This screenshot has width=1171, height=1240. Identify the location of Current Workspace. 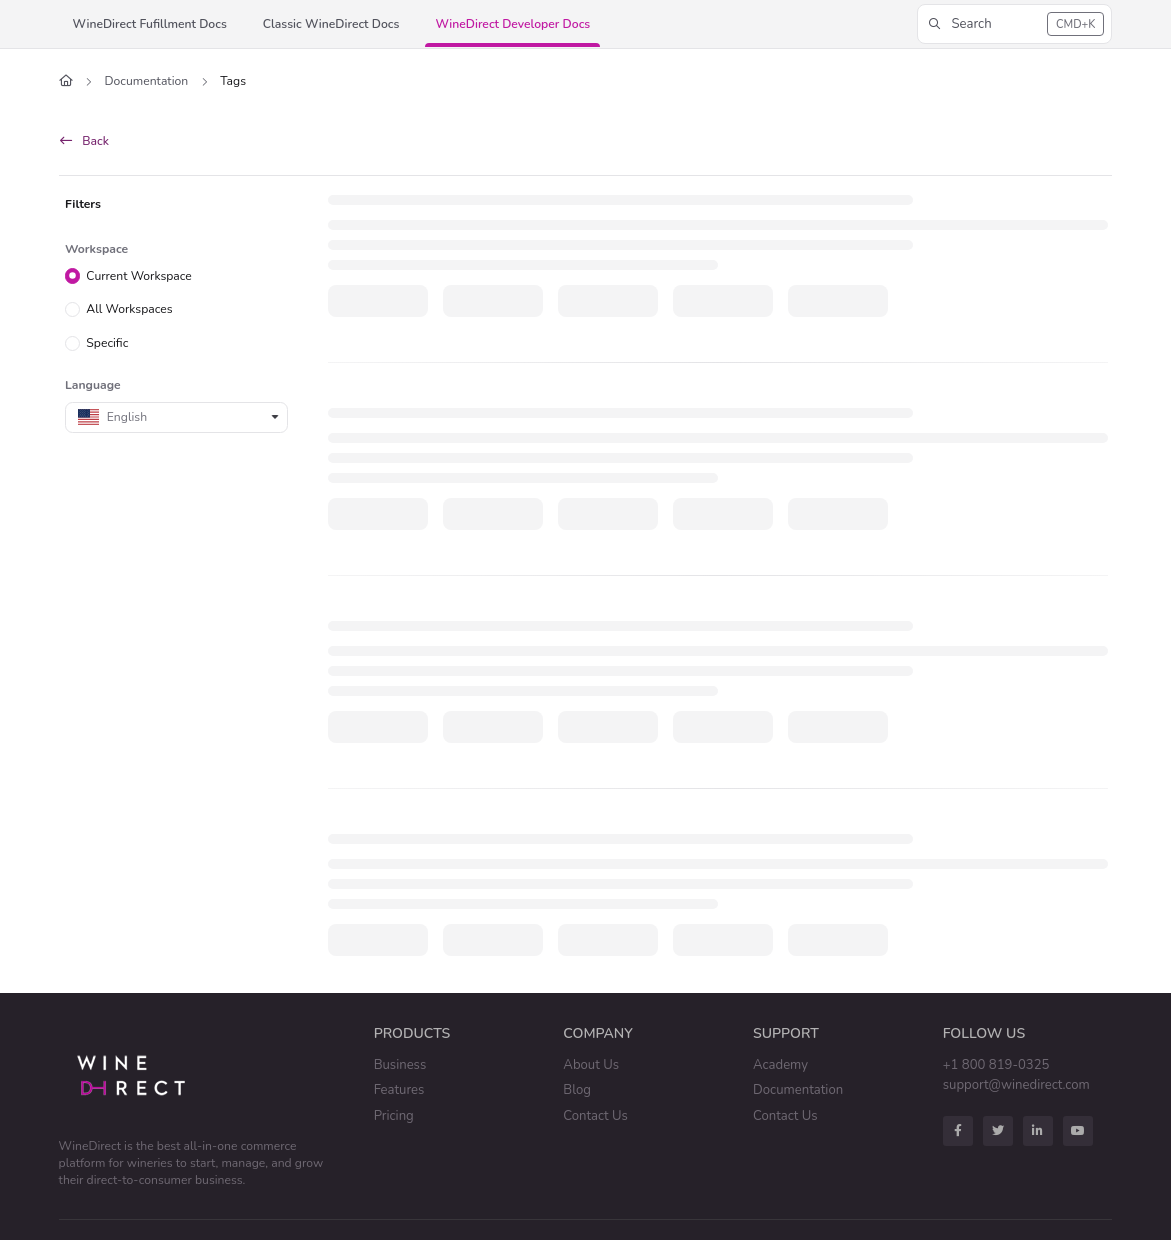
(139, 275).